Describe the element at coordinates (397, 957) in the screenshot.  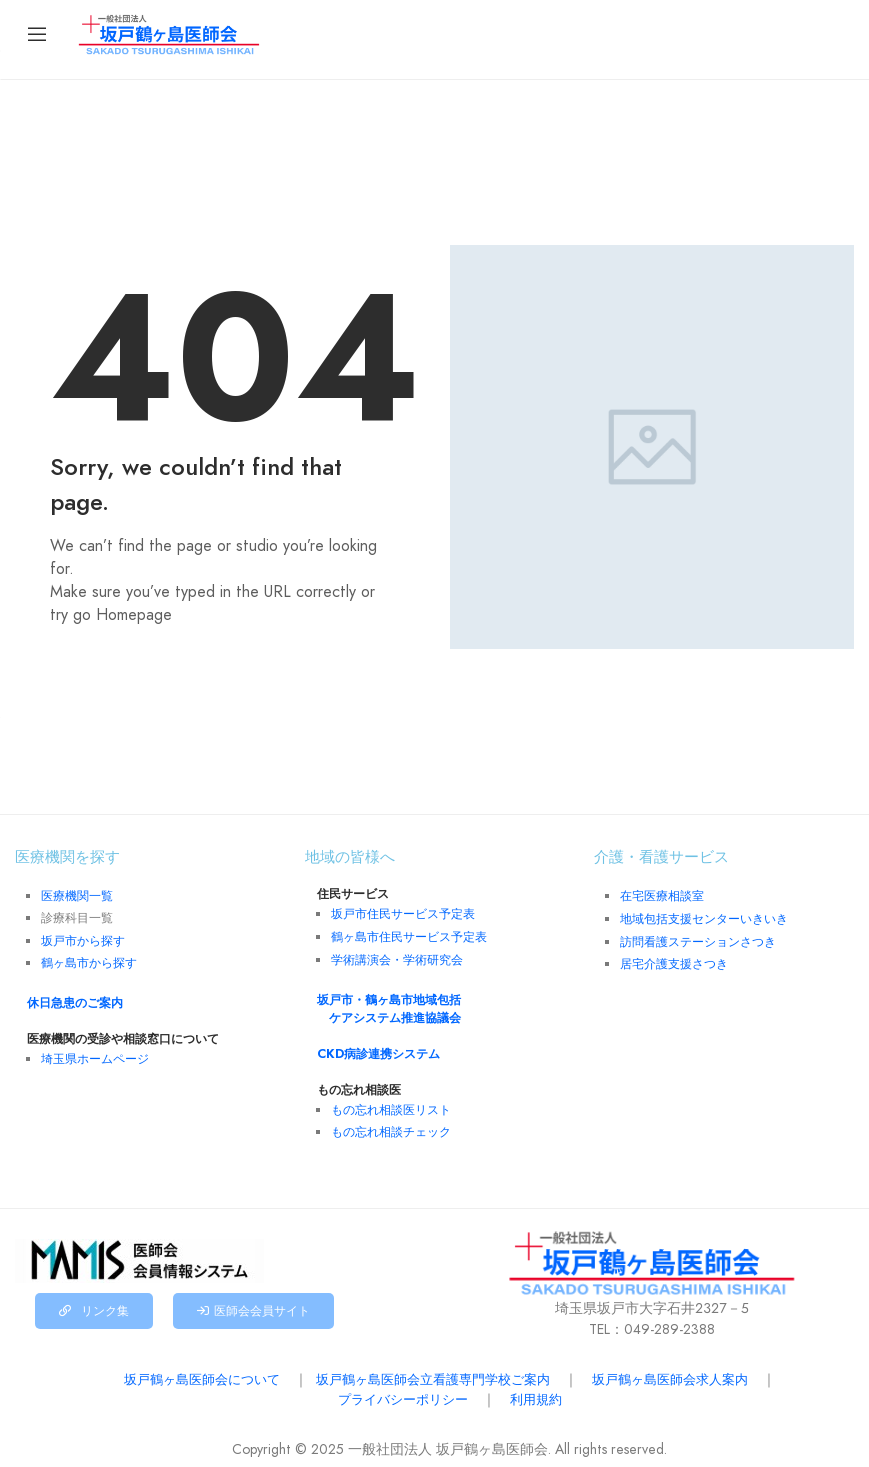
I see `学術講演会・学術研究会` at that location.